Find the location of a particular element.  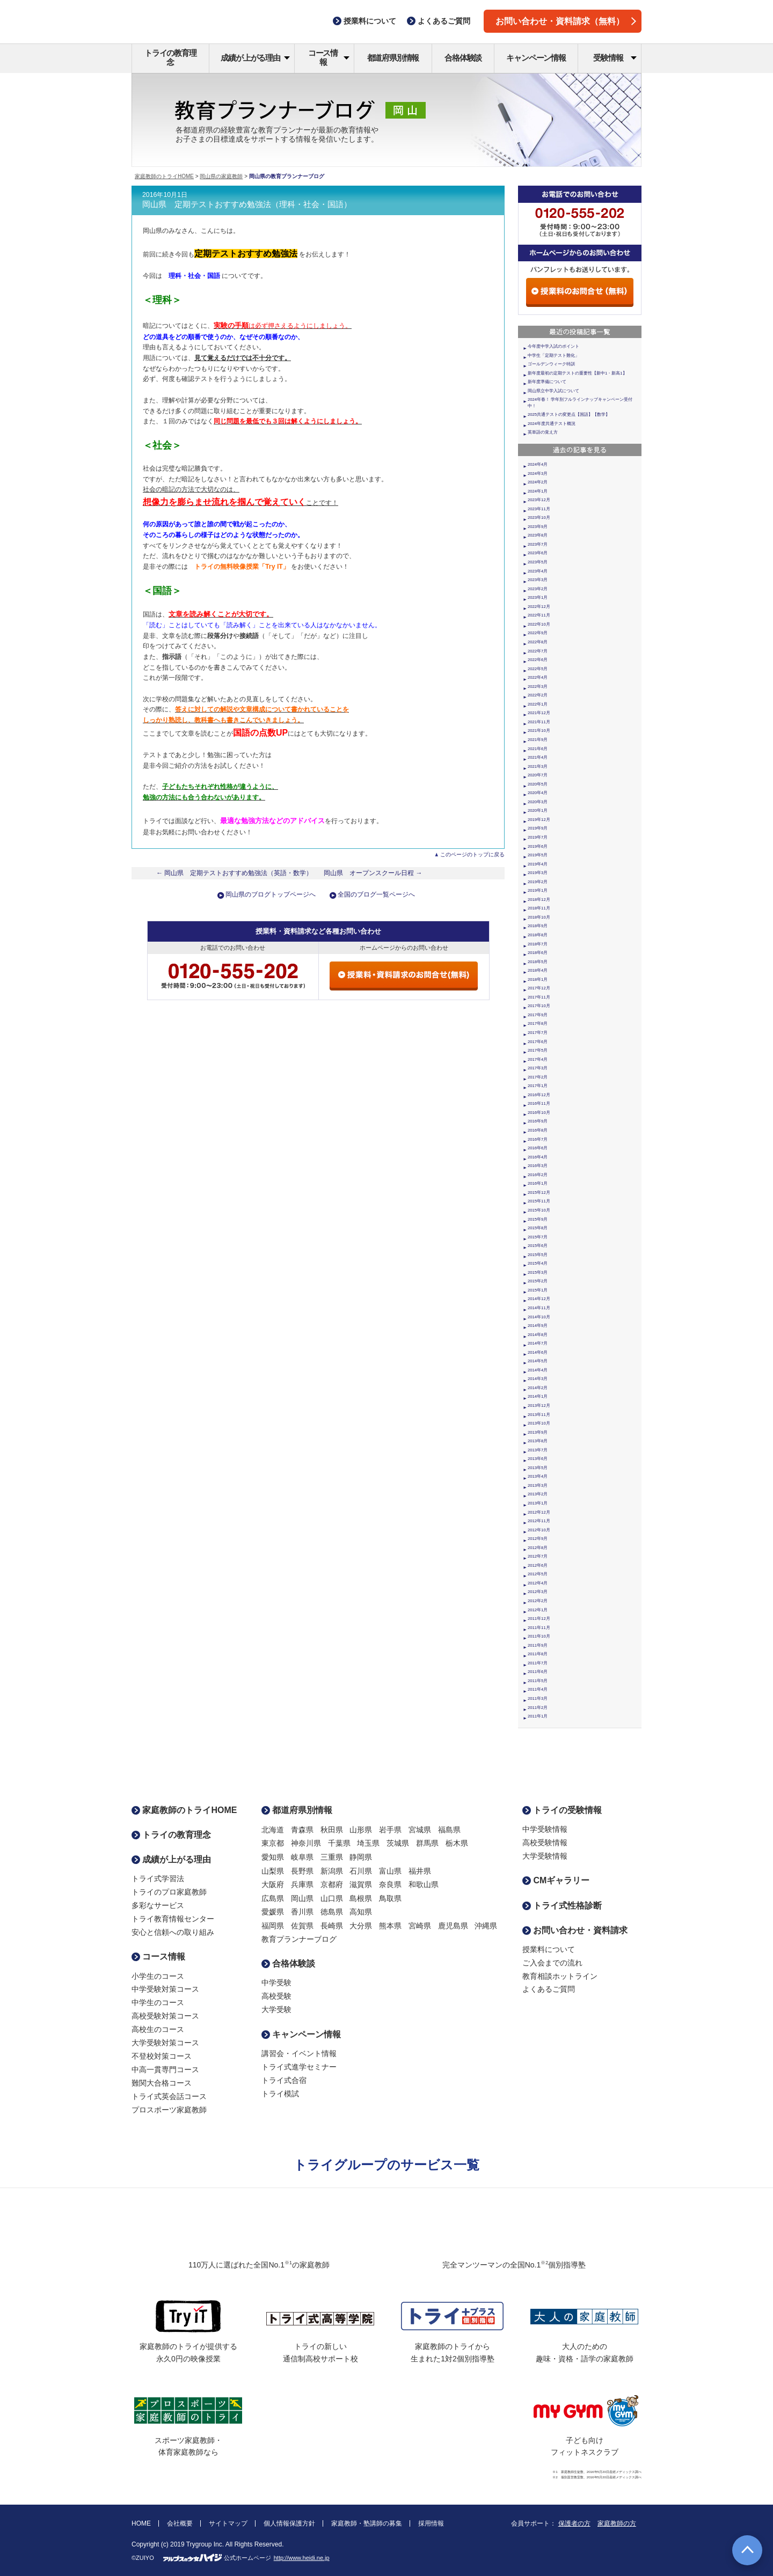

2012年12月 is located at coordinates (539, 1512).